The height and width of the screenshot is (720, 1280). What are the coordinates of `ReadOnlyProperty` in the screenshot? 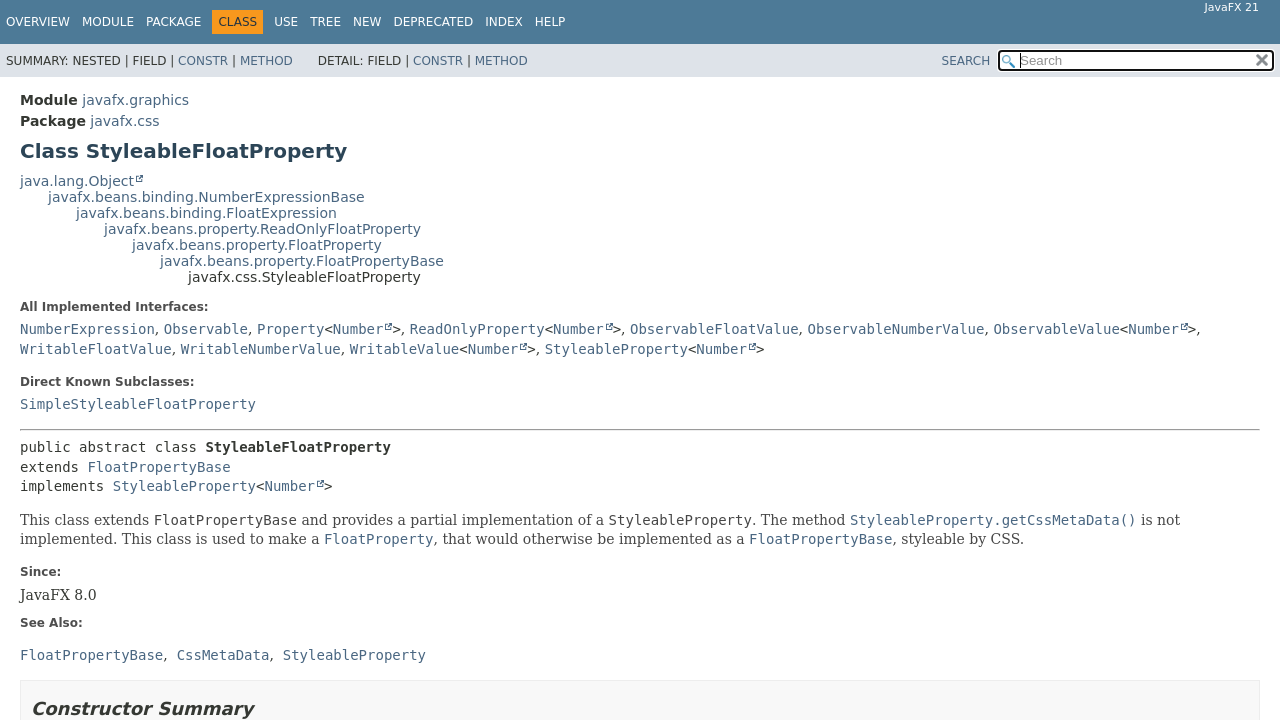 It's located at (477, 329).